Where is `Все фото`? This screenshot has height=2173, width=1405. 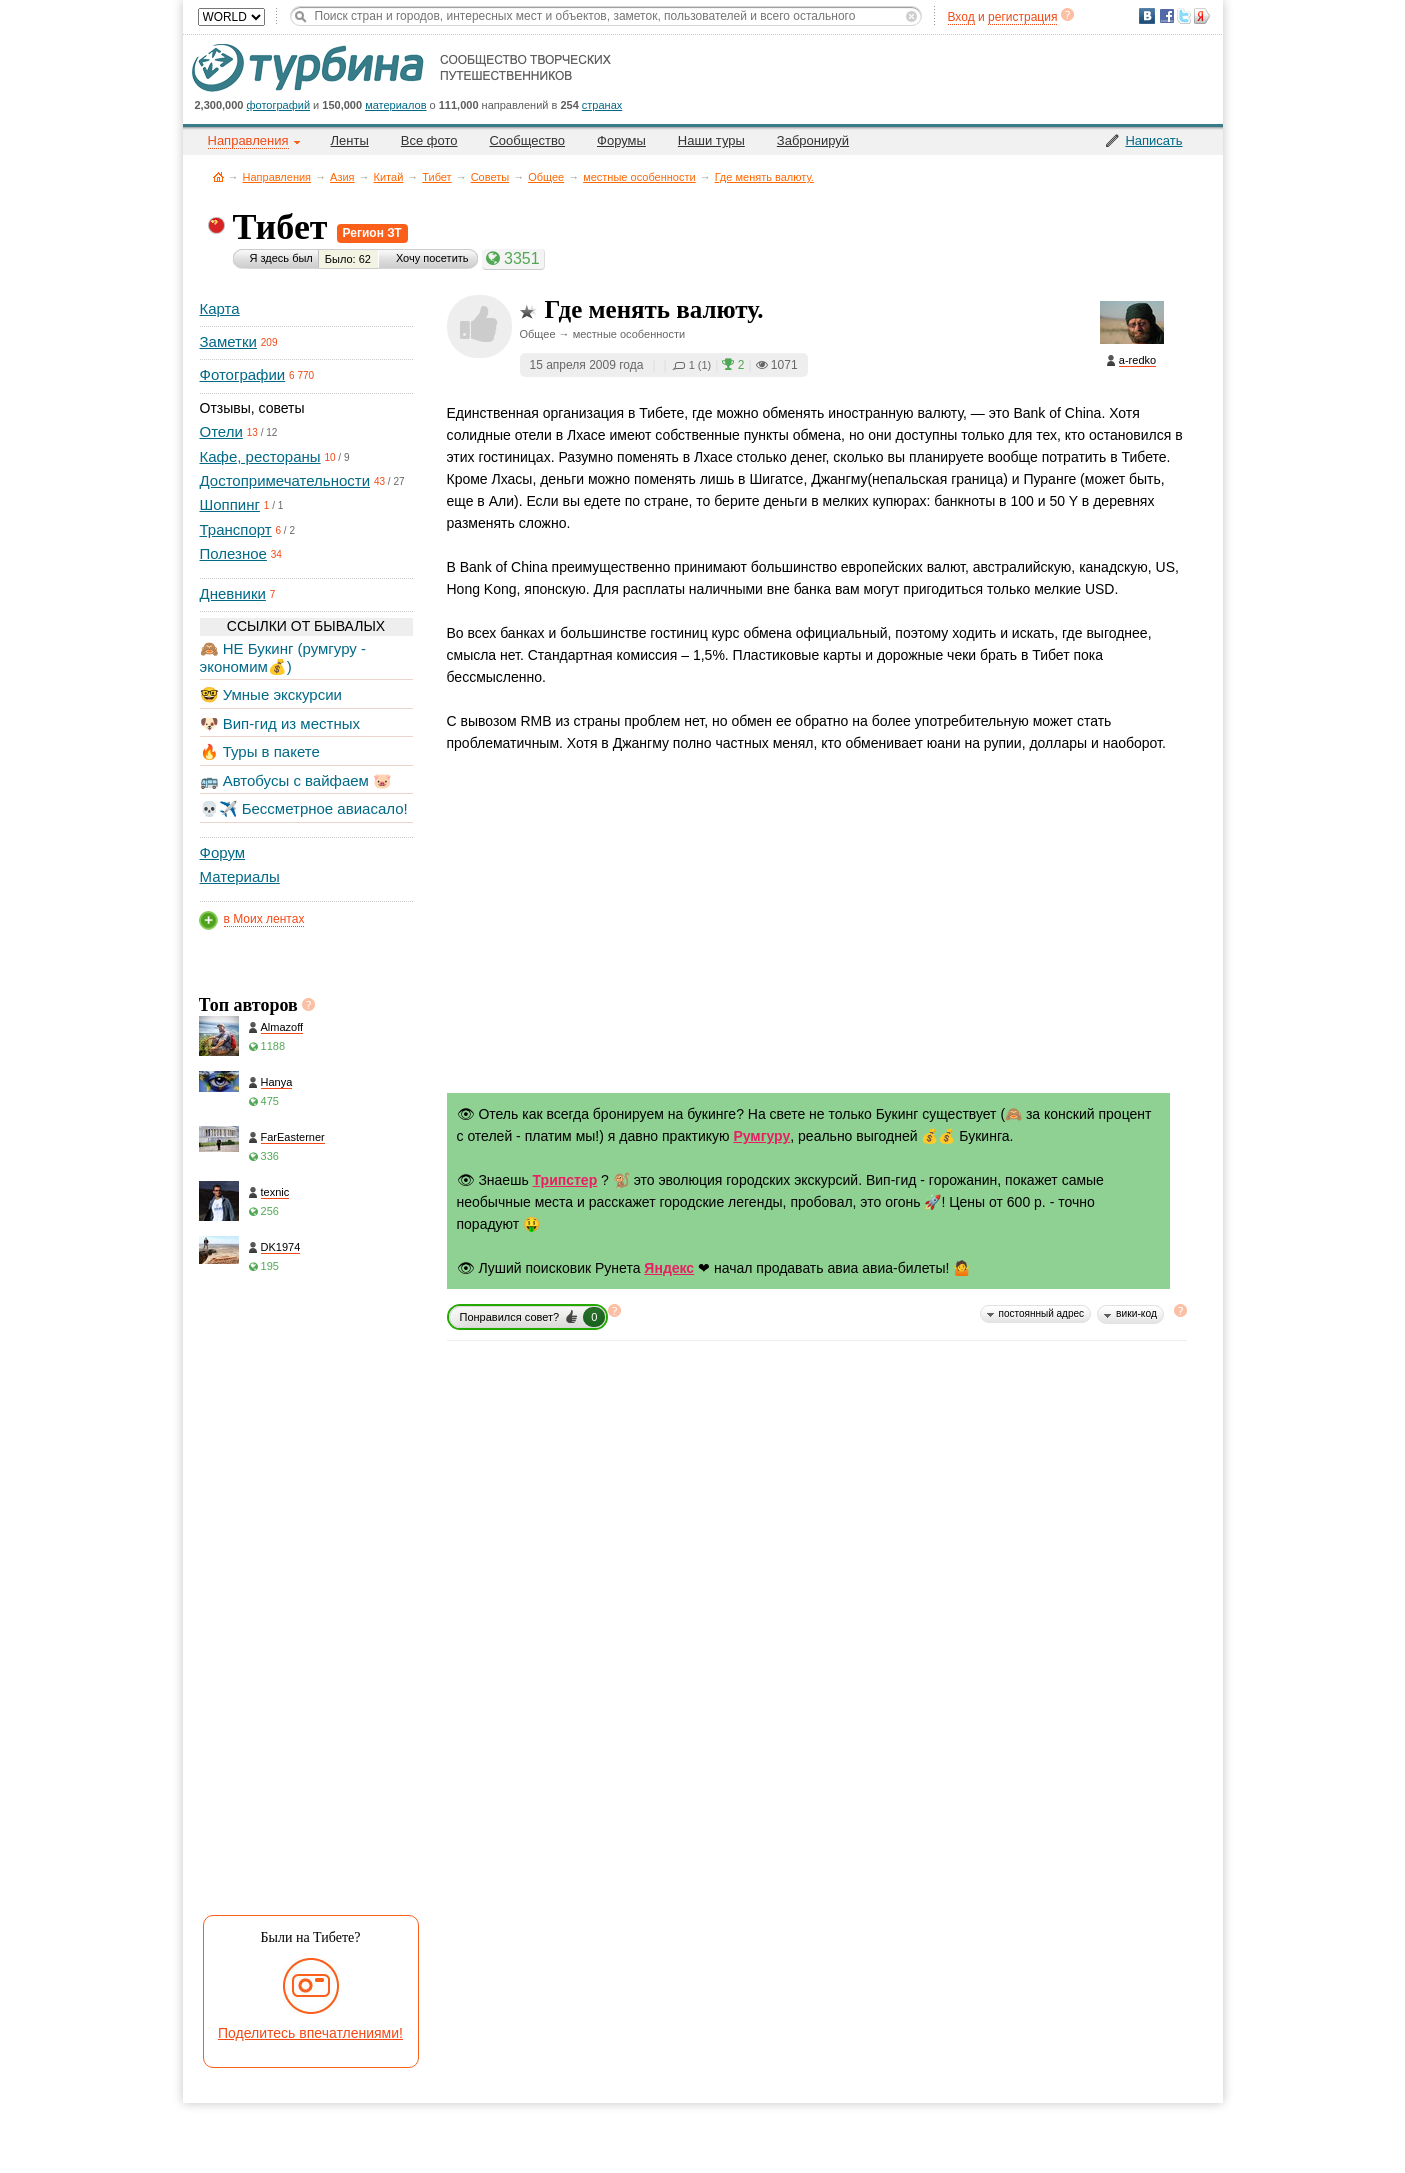 Все фото is located at coordinates (429, 140).